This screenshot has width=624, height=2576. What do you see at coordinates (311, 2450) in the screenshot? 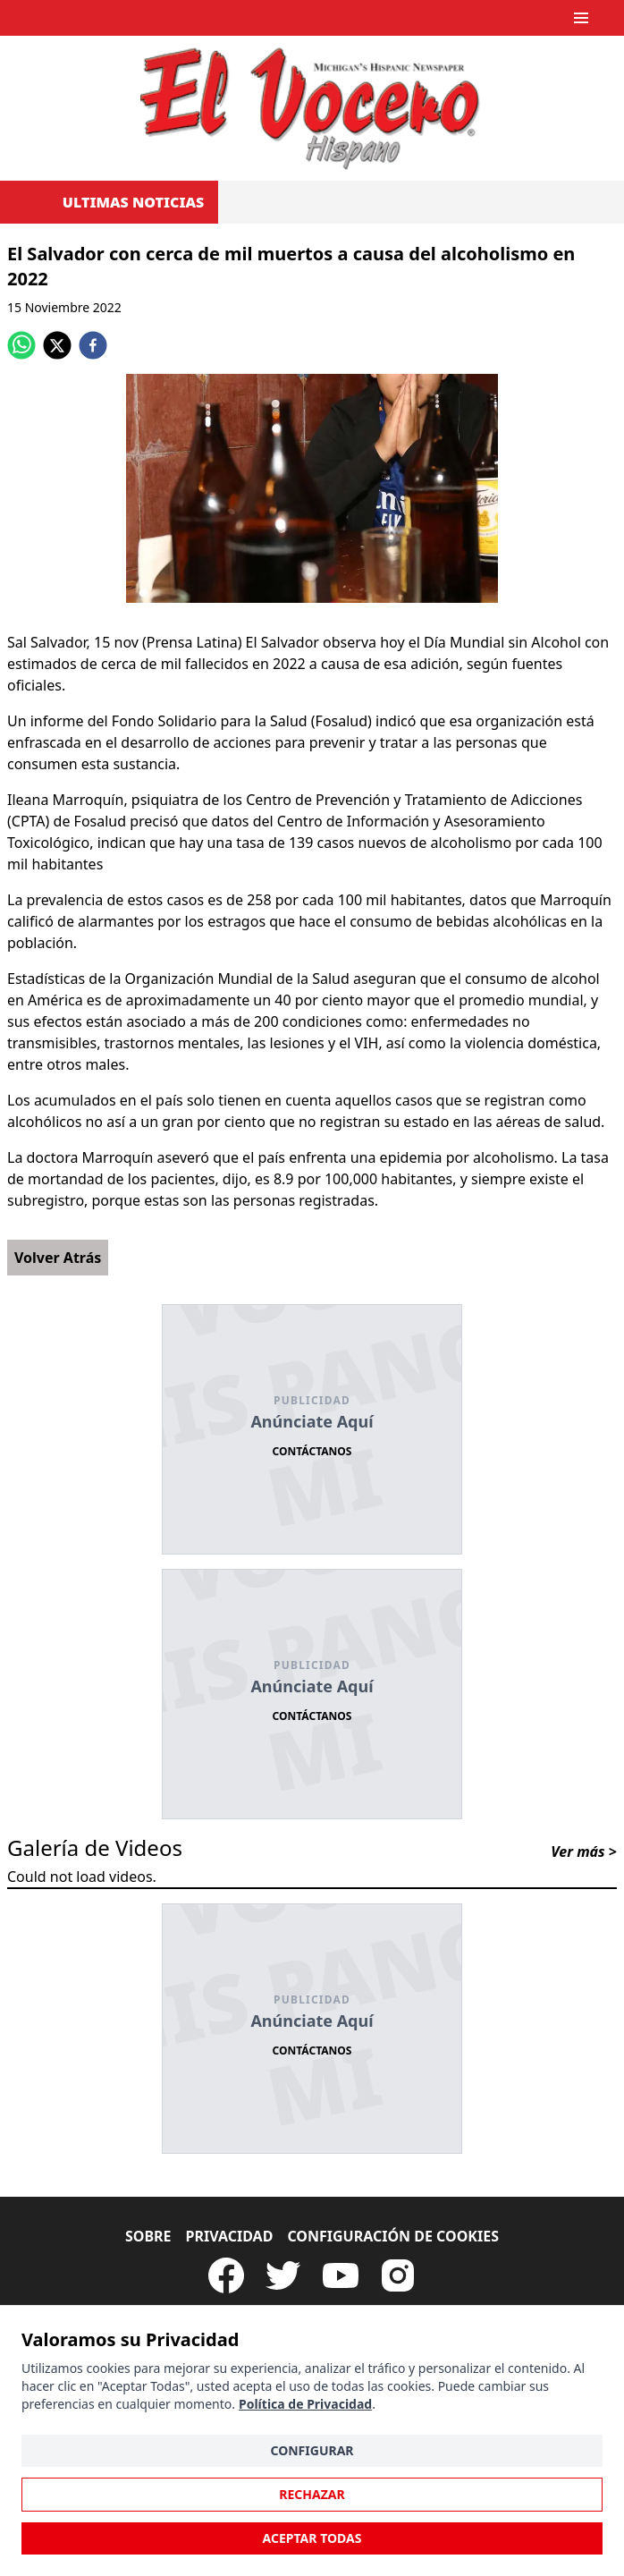
I see `Configurar` at bounding box center [311, 2450].